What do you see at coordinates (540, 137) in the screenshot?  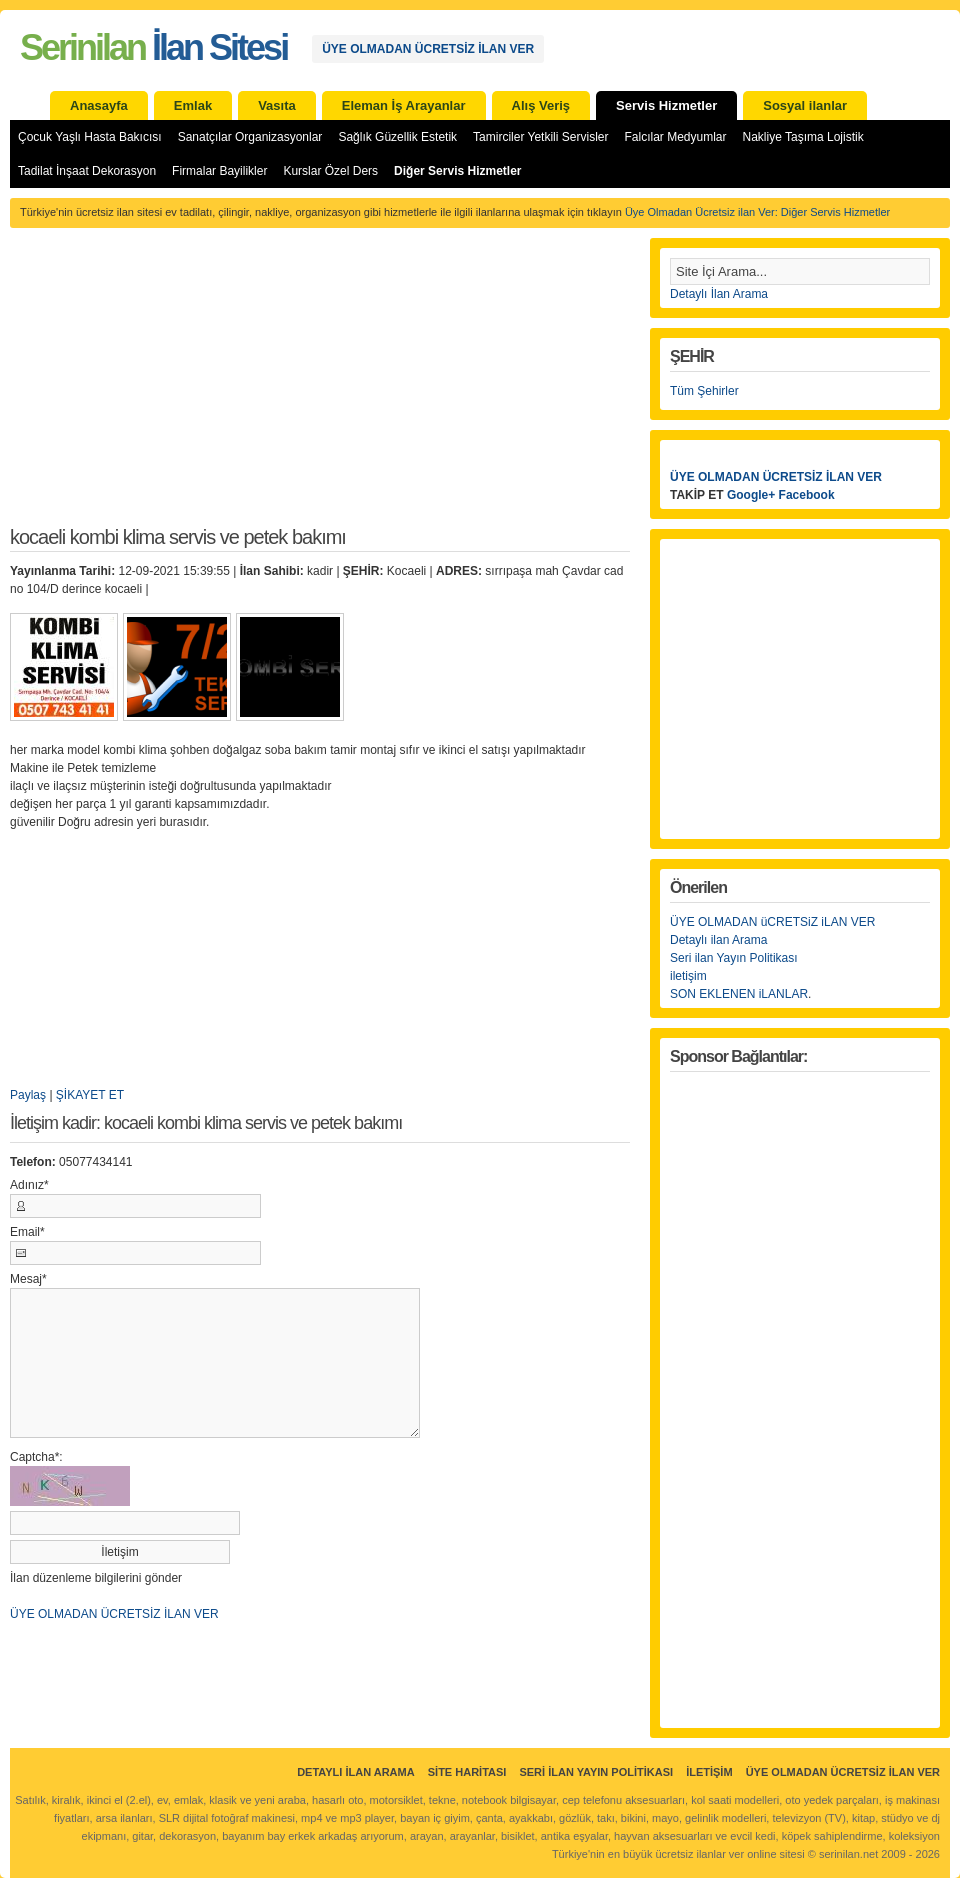 I see `Tamirciler Yetkili Servisler` at bounding box center [540, 137].